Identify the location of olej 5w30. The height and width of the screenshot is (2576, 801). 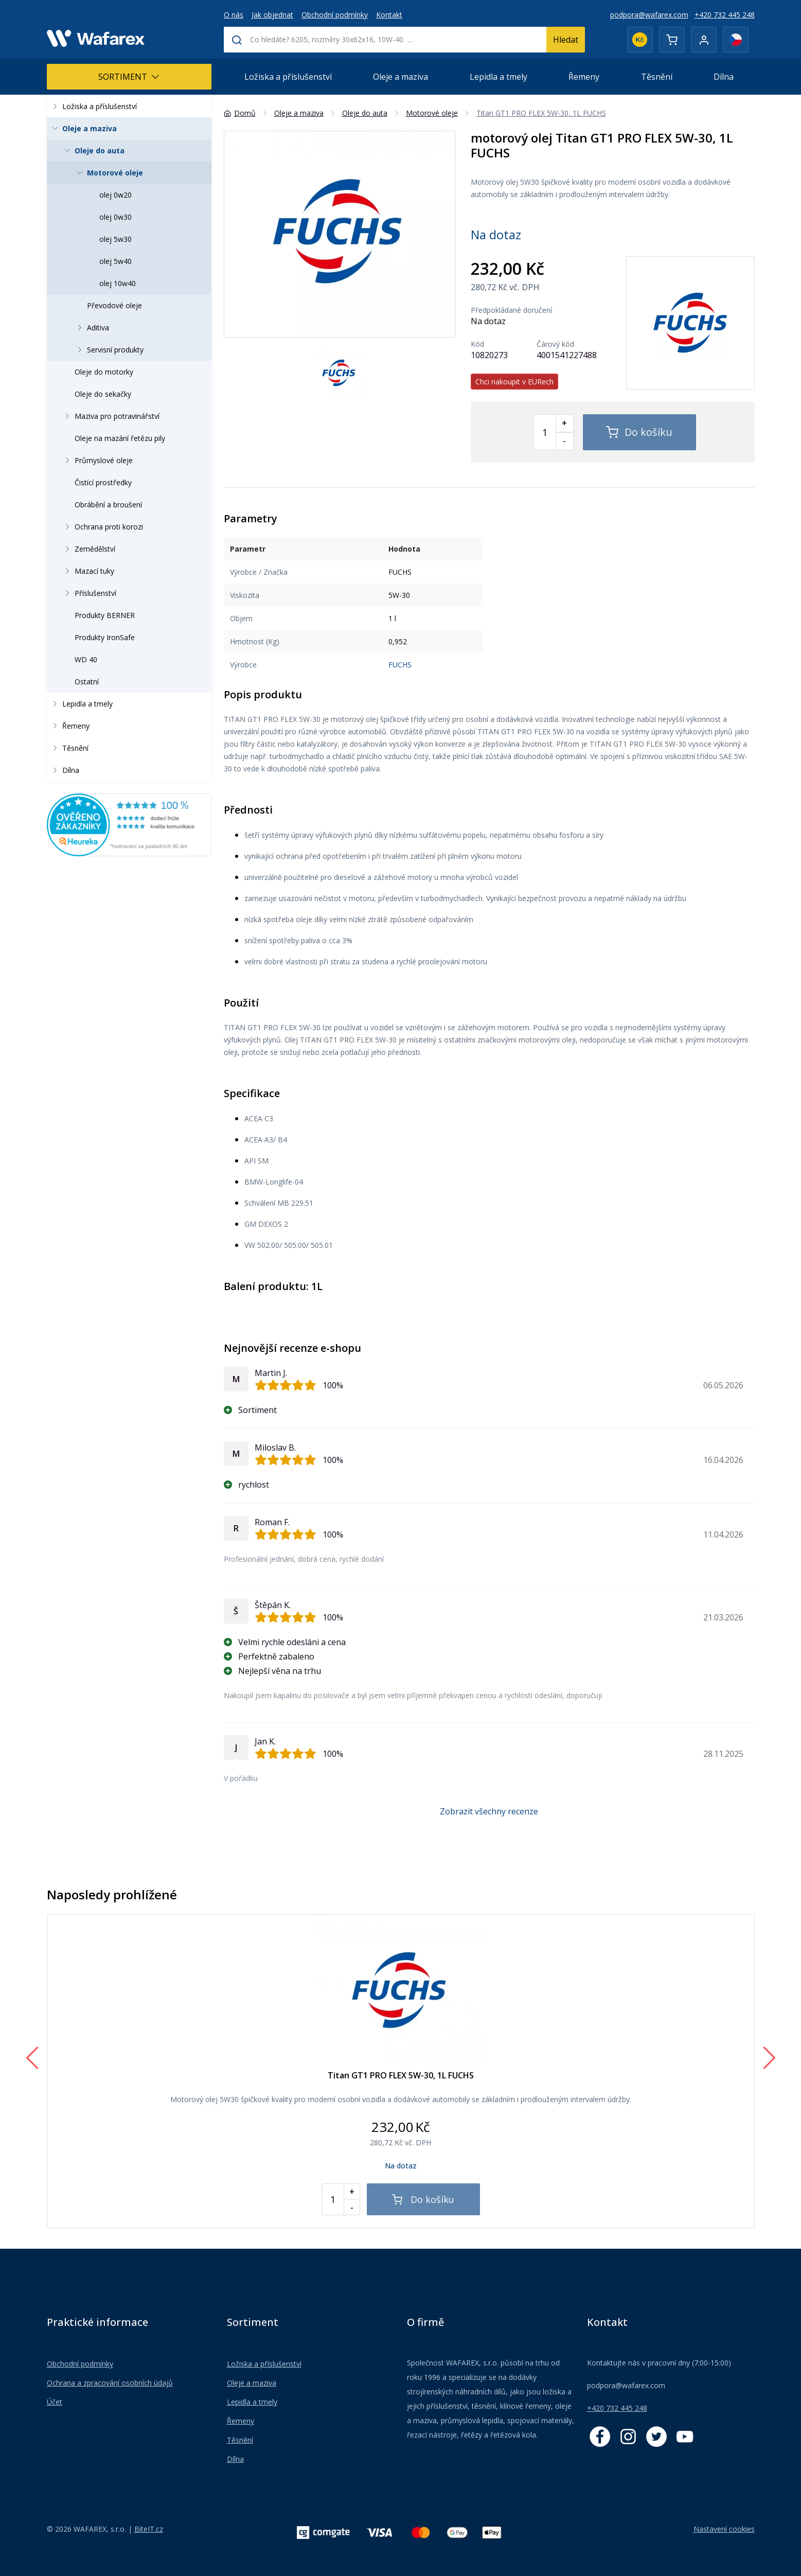
(115, 239).